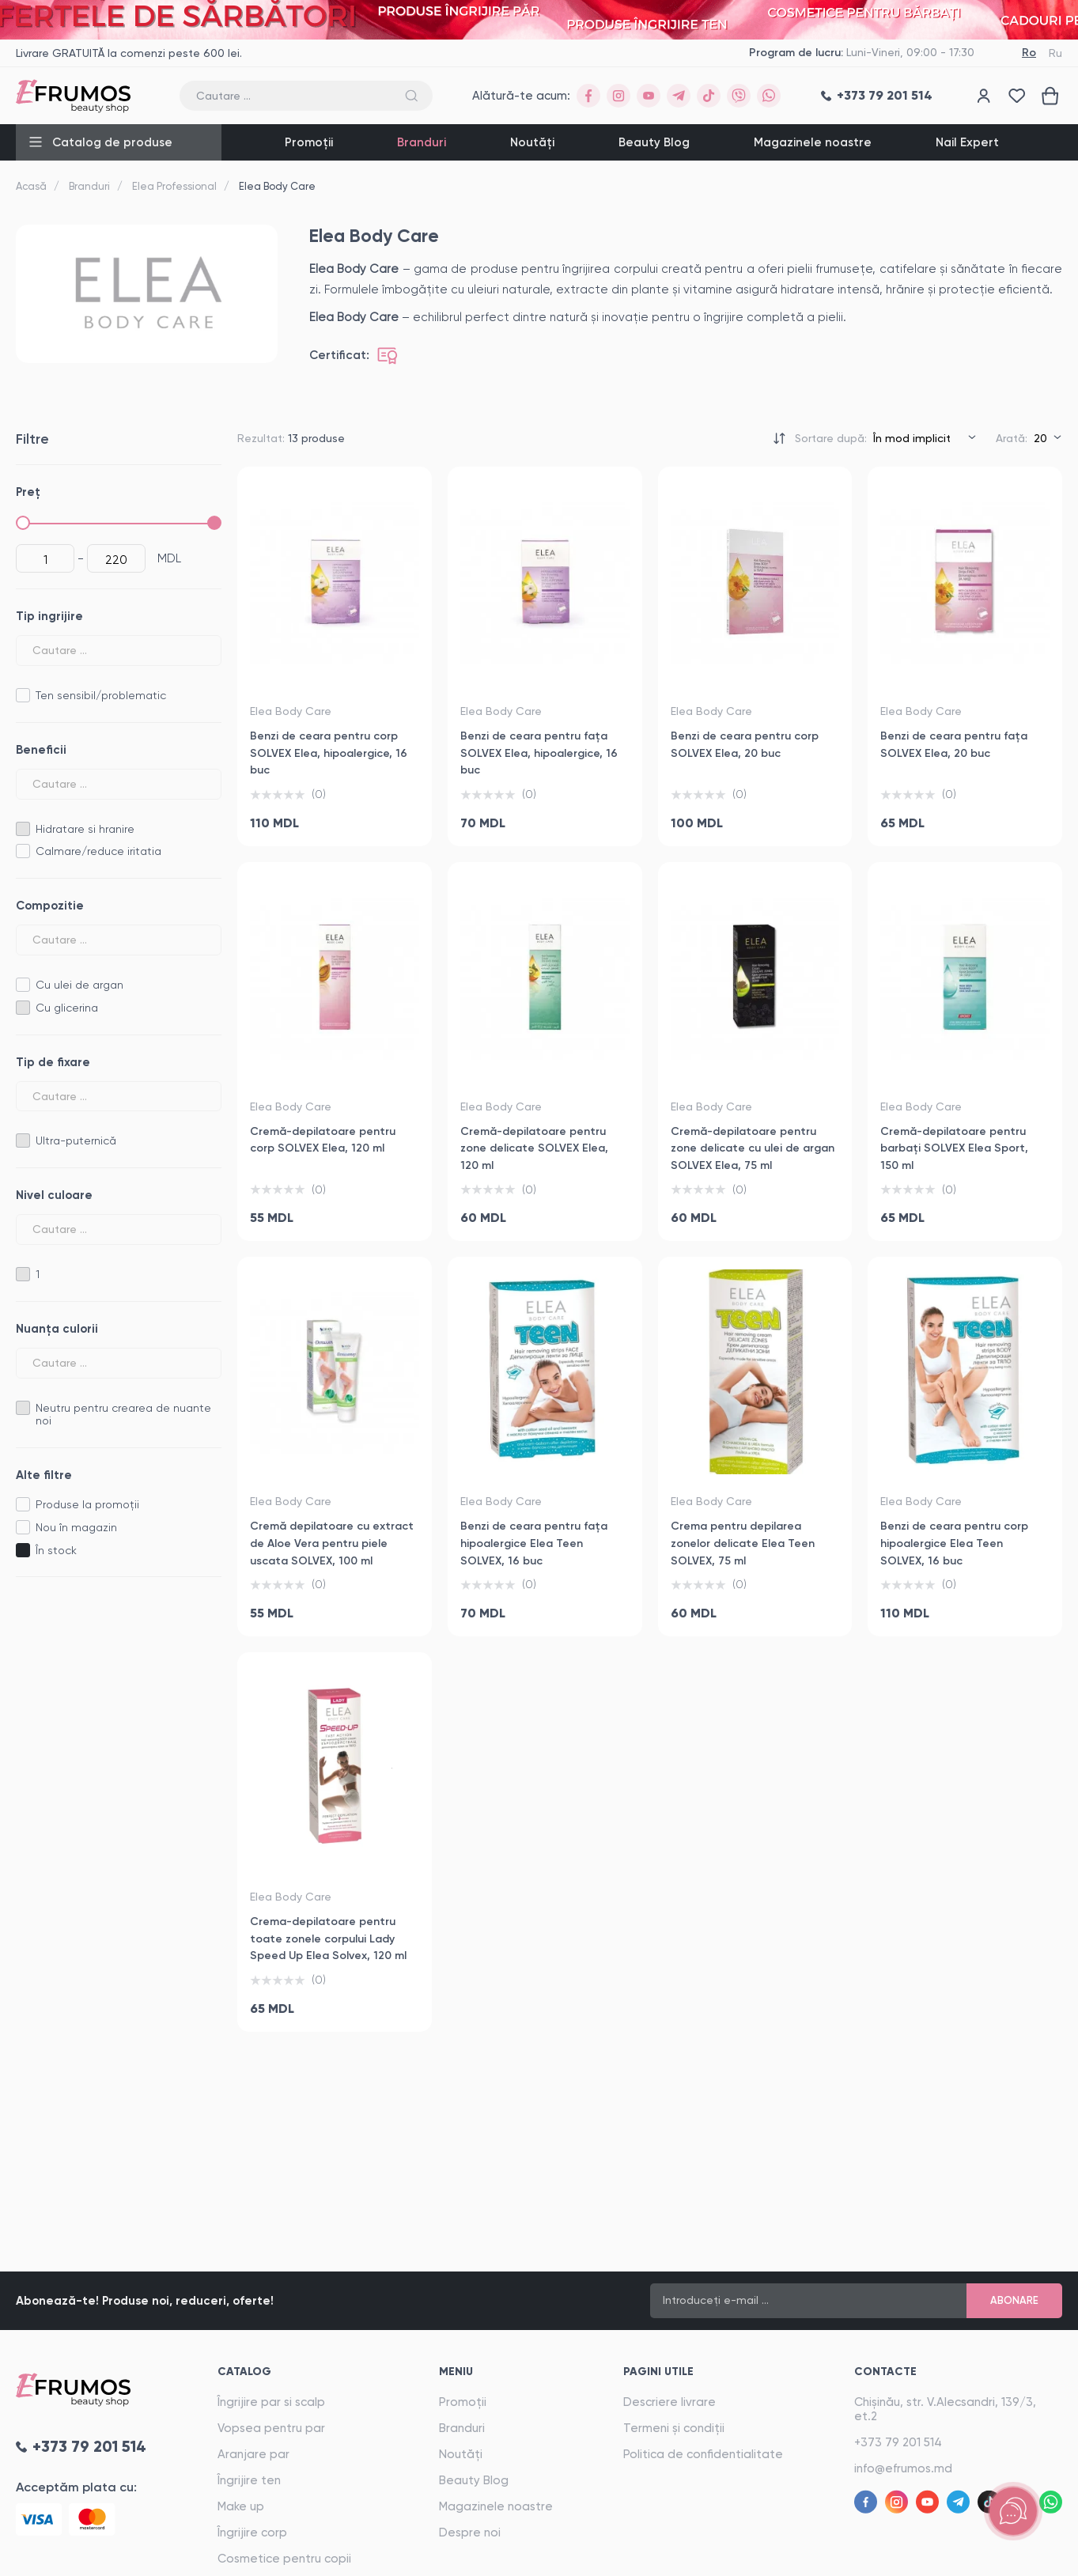  What do you see at coordinates (967, 142) in the screenshot?
I see `Nail Expert` at bounding box center [967, 142].